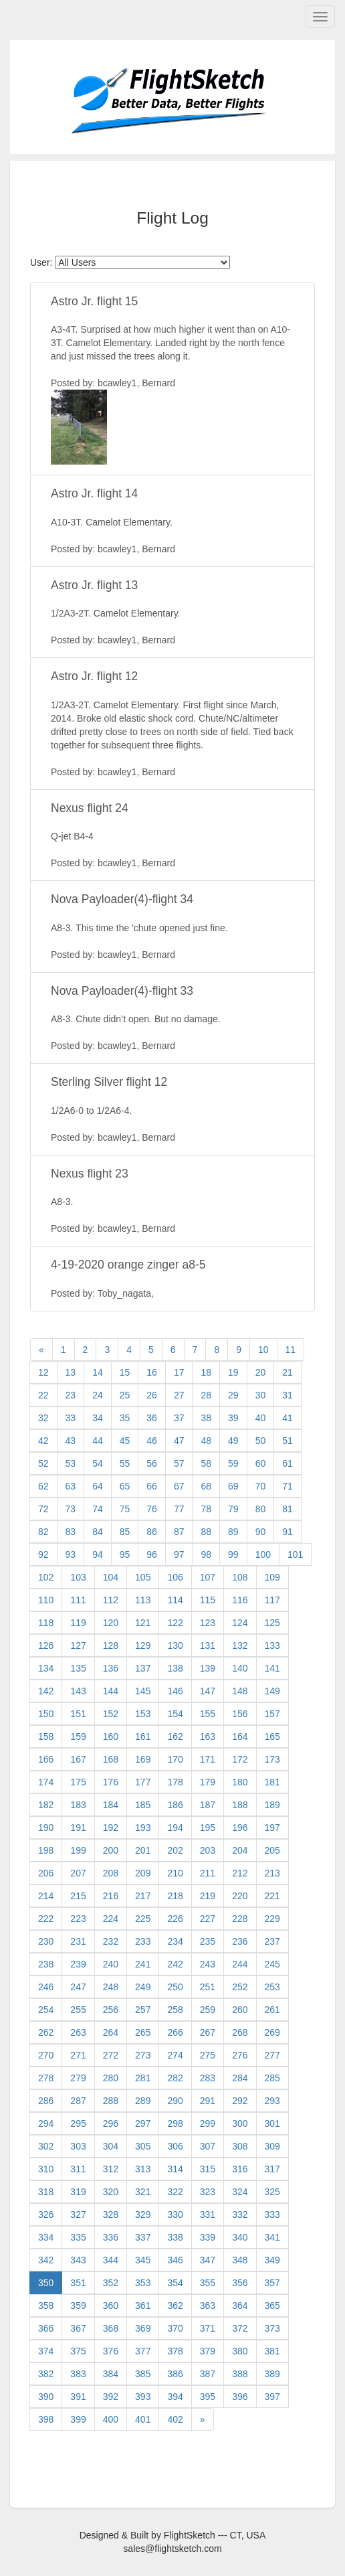 The image size is (345, 2576). Describe the element at coordinates (78, 1759) in the screenshot. I see `167` at that location.